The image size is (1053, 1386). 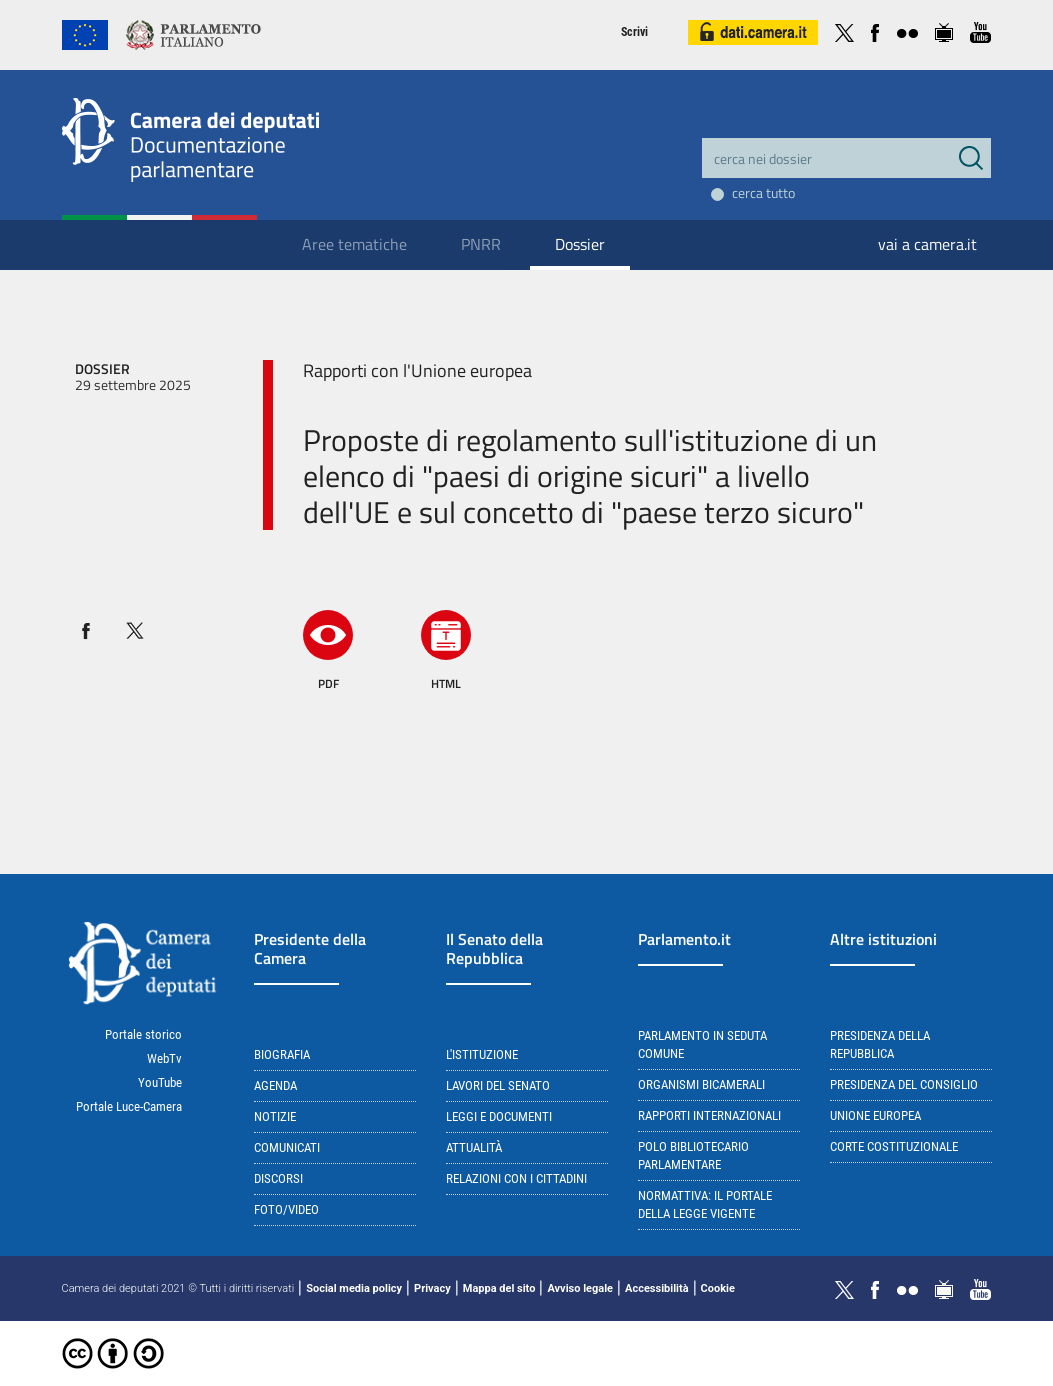 I want to click on Corte Costituzionale, so click(x=894, y=1146).